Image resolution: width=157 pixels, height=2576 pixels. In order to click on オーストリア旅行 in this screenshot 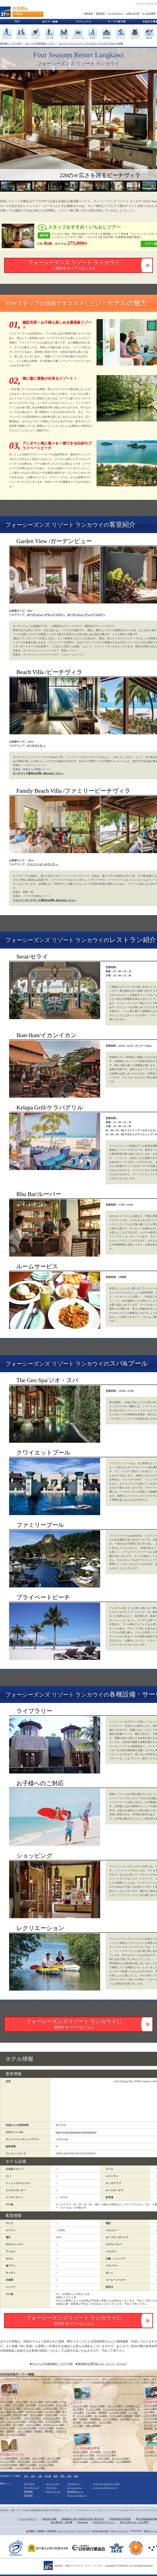, I will do `click(34, 2411)`.